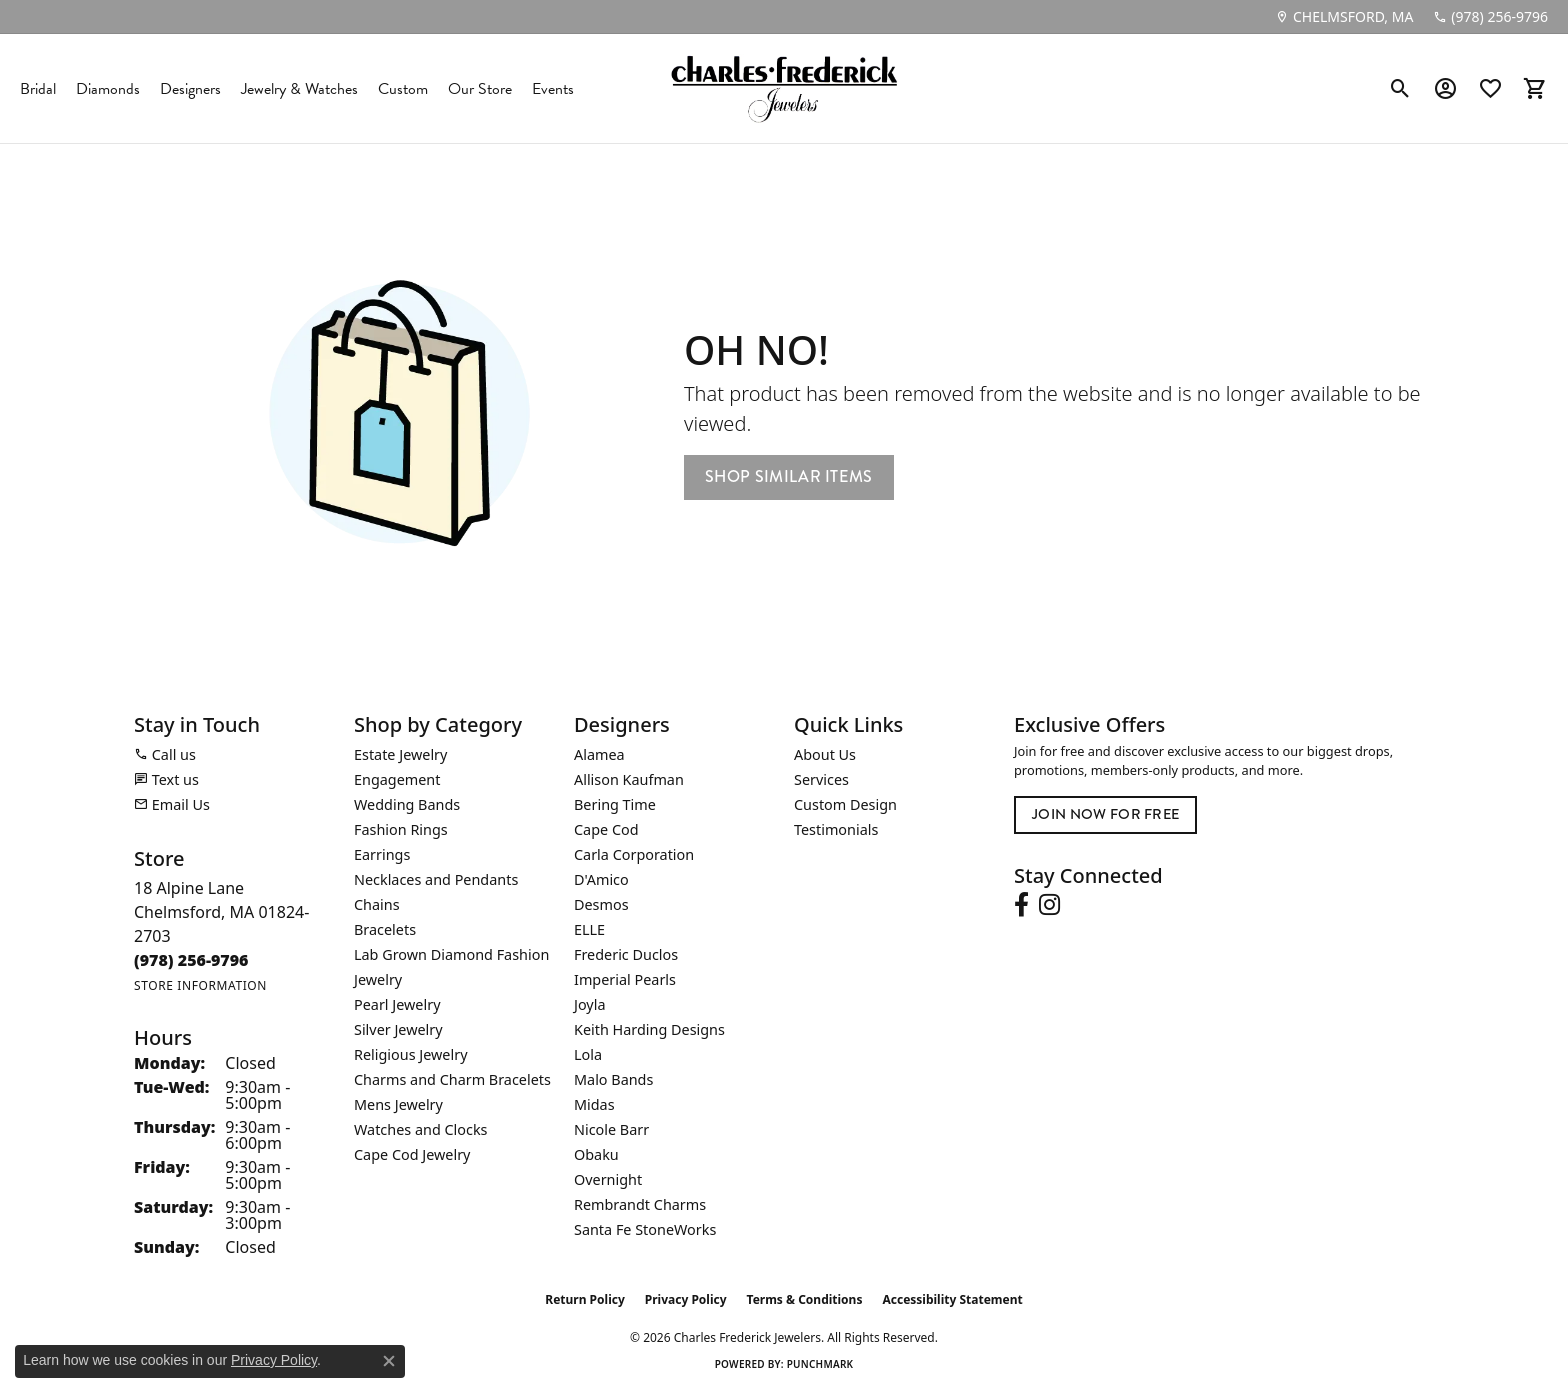  What do you see at coordinates (952, 1299) in the screenshot?
I see `Accessibility Statement` at bounding box center [952, 1299].